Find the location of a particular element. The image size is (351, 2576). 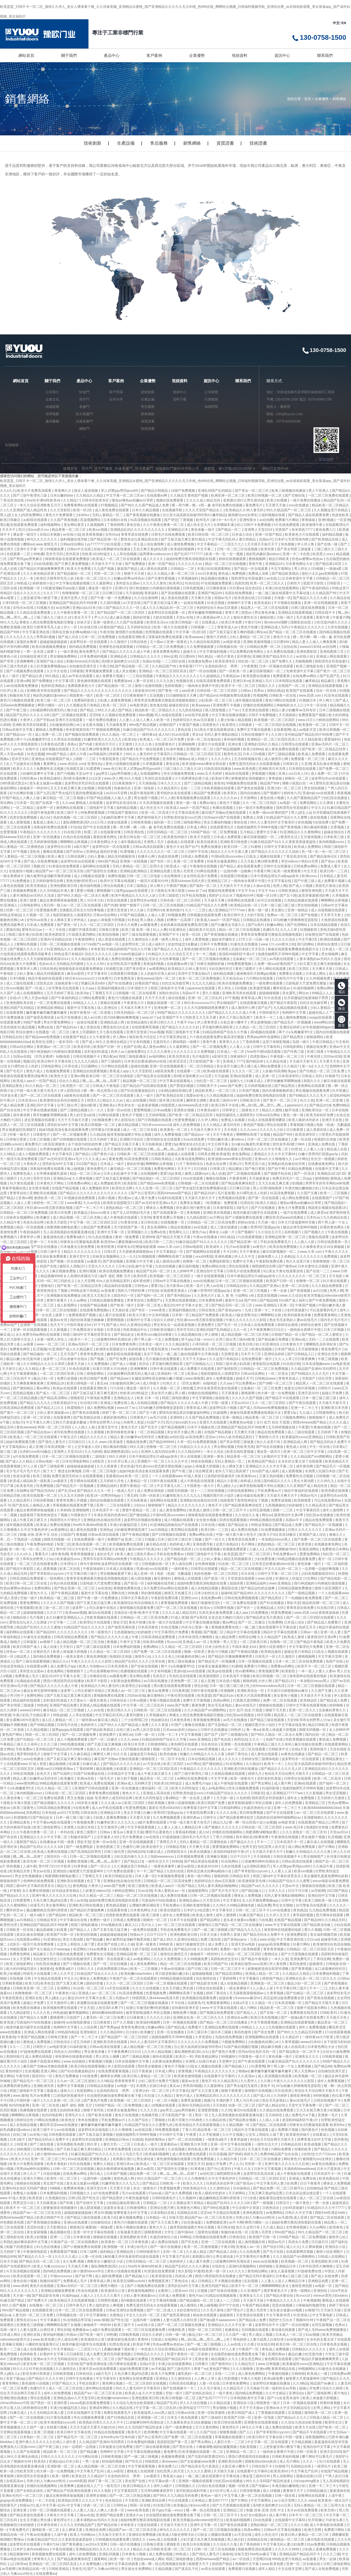

久亚洲 is located at coordinates (306, 764).